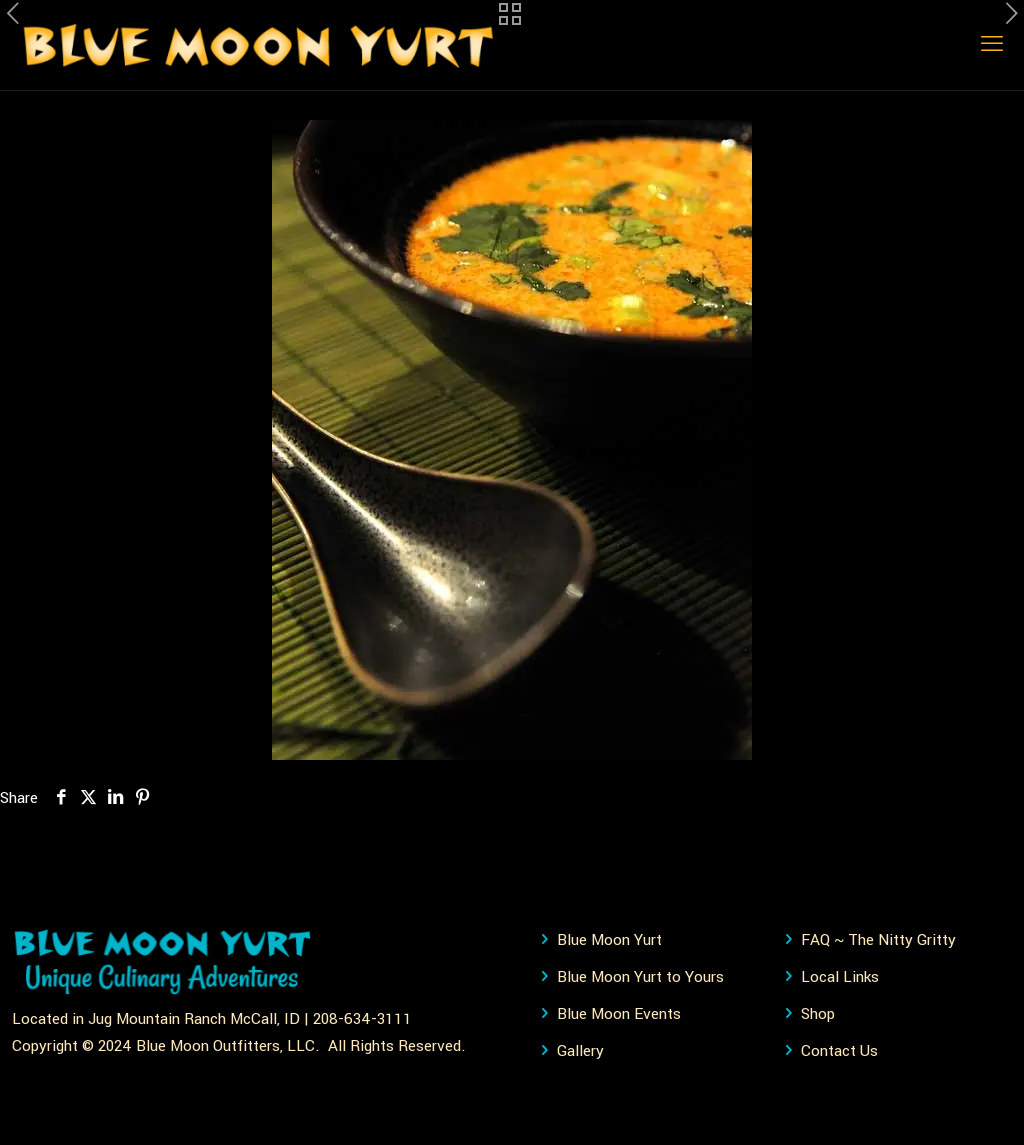 This screenshot has height=1145, width=1024. What do you see at coordinates (640, 977) in the screenshot?
I see `Blue Moon Yurt to Yours` at bounding box center [640, 977].